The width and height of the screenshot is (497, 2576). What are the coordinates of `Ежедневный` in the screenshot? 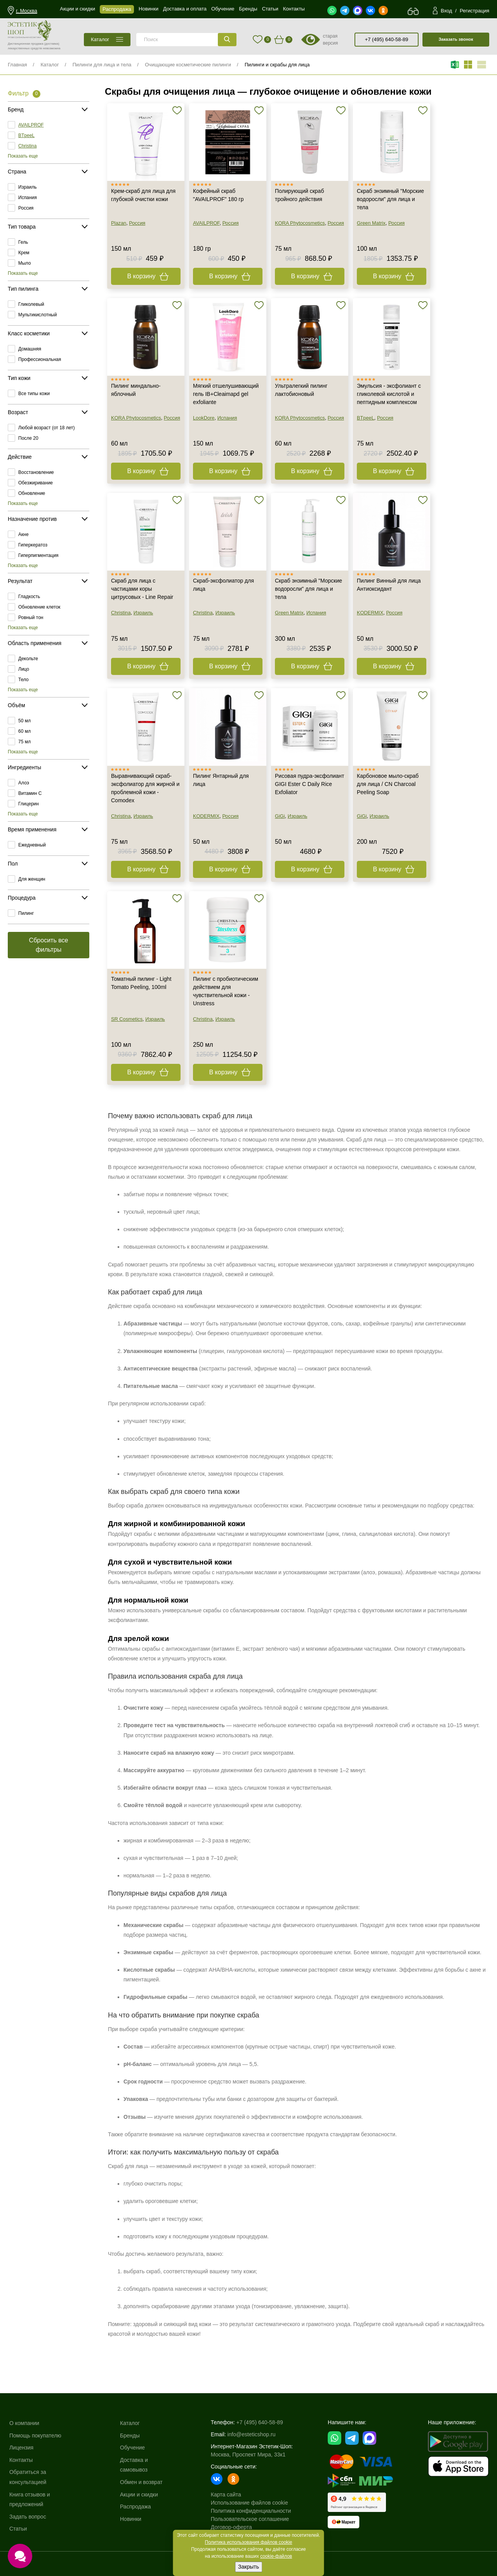 It's located at (32, 845).